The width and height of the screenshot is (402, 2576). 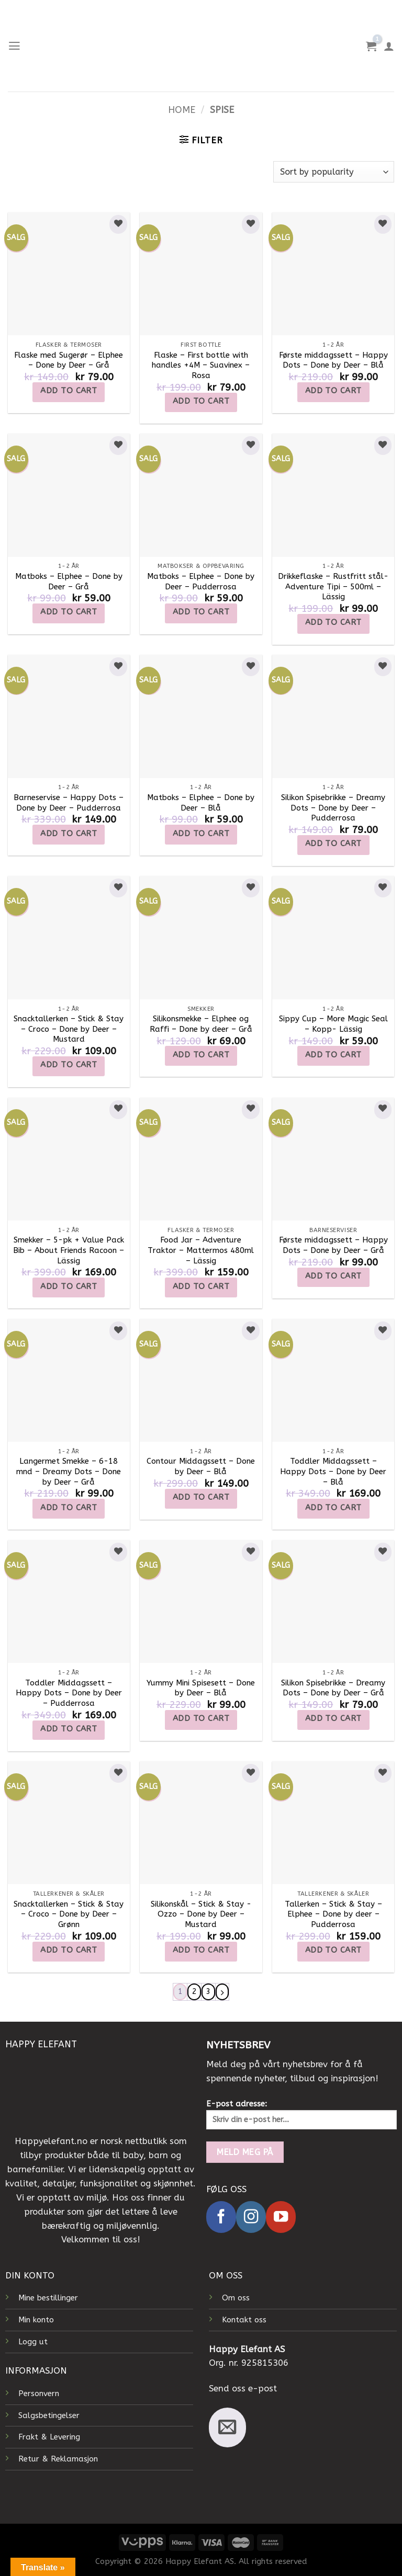 What do you see at coordinates (68, 1507) in the screenshot?
I see `Add to cart [Add to cart: “Langermet Smekke - 6-18 mnd - Dreamy Dots - Done by Deer - Grå”]` at bounding box center [68, 1507].